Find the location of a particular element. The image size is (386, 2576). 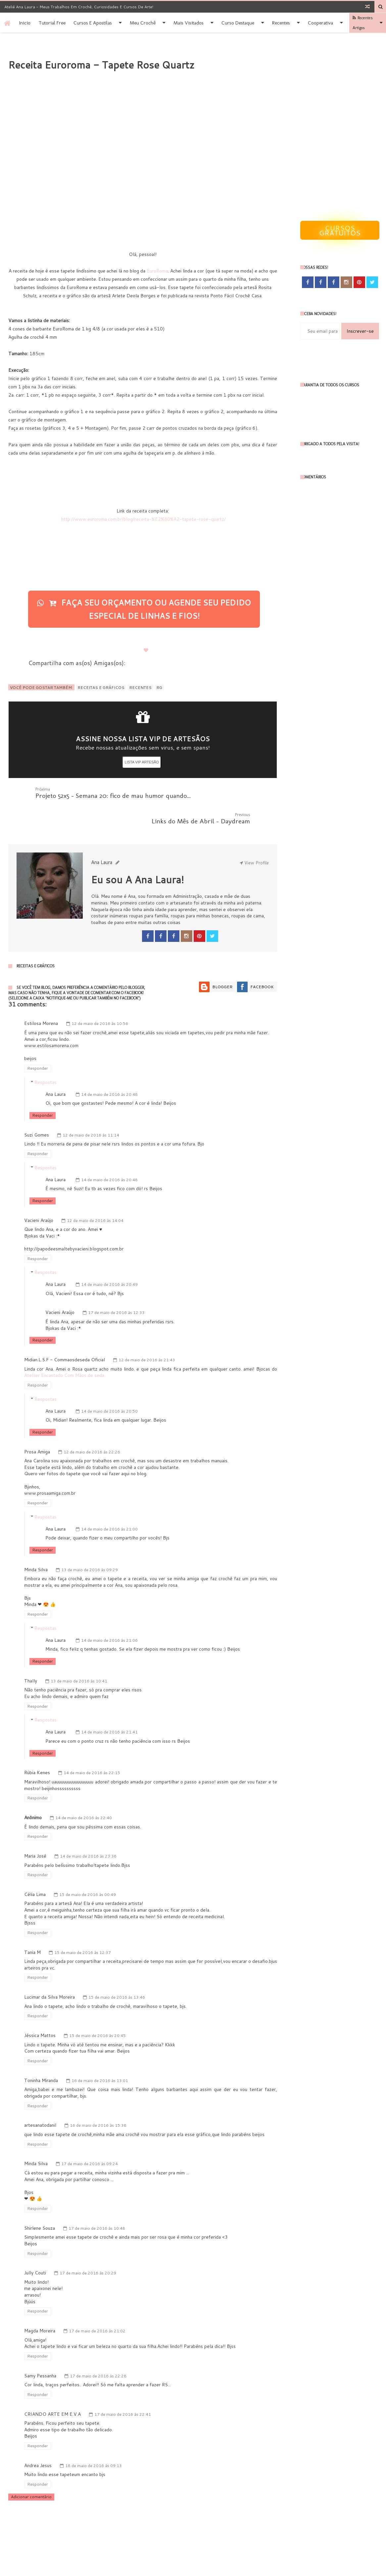

Atellier Encantado Com Mãos de seda is located at coordinates (64, 1349).